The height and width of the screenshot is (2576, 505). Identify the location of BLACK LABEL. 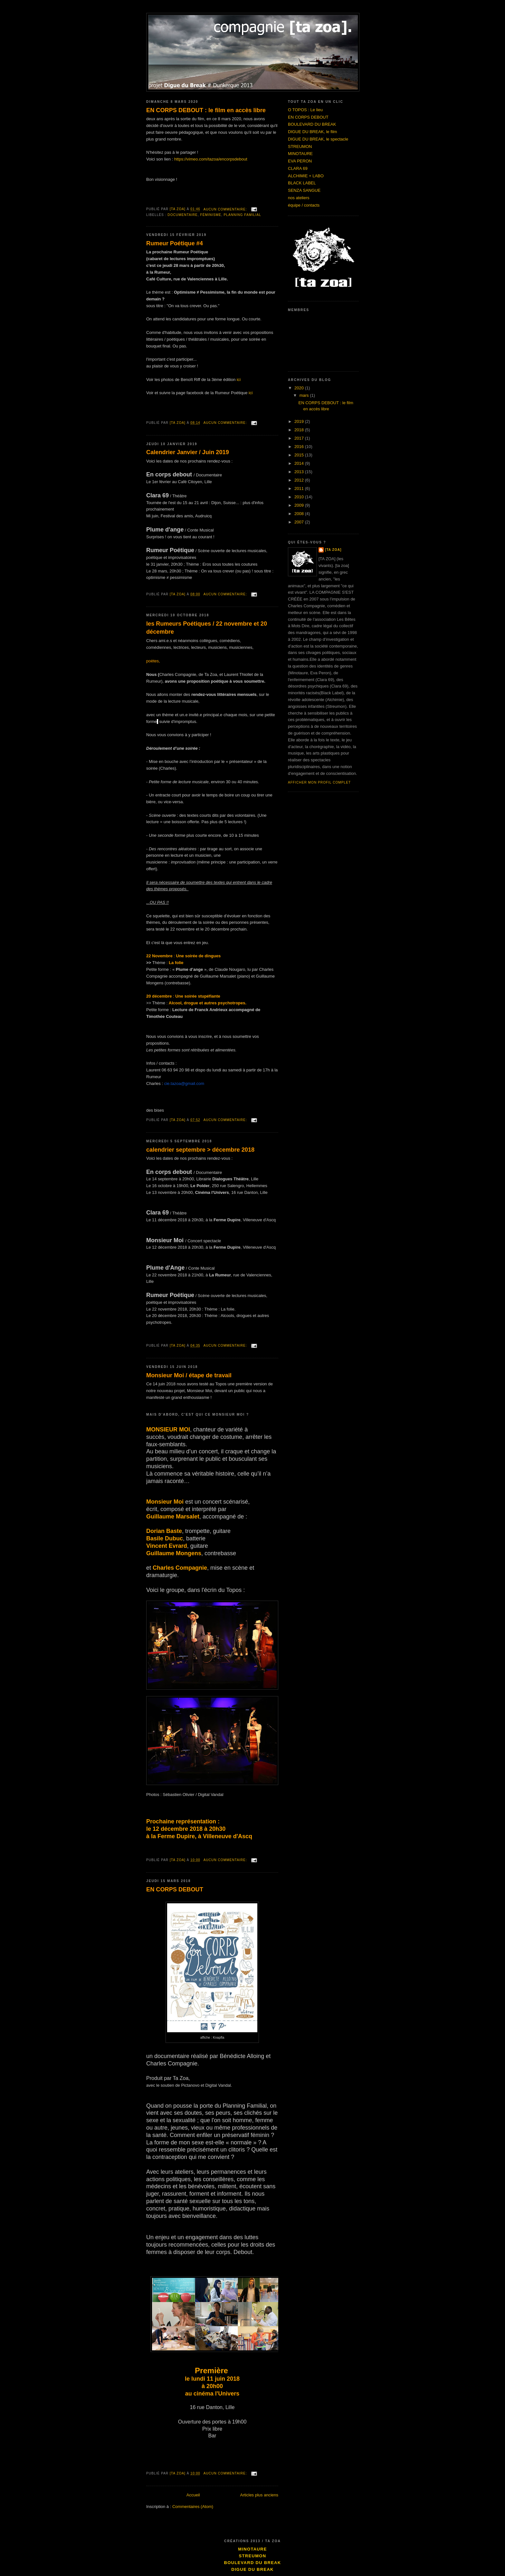
(302, 183).